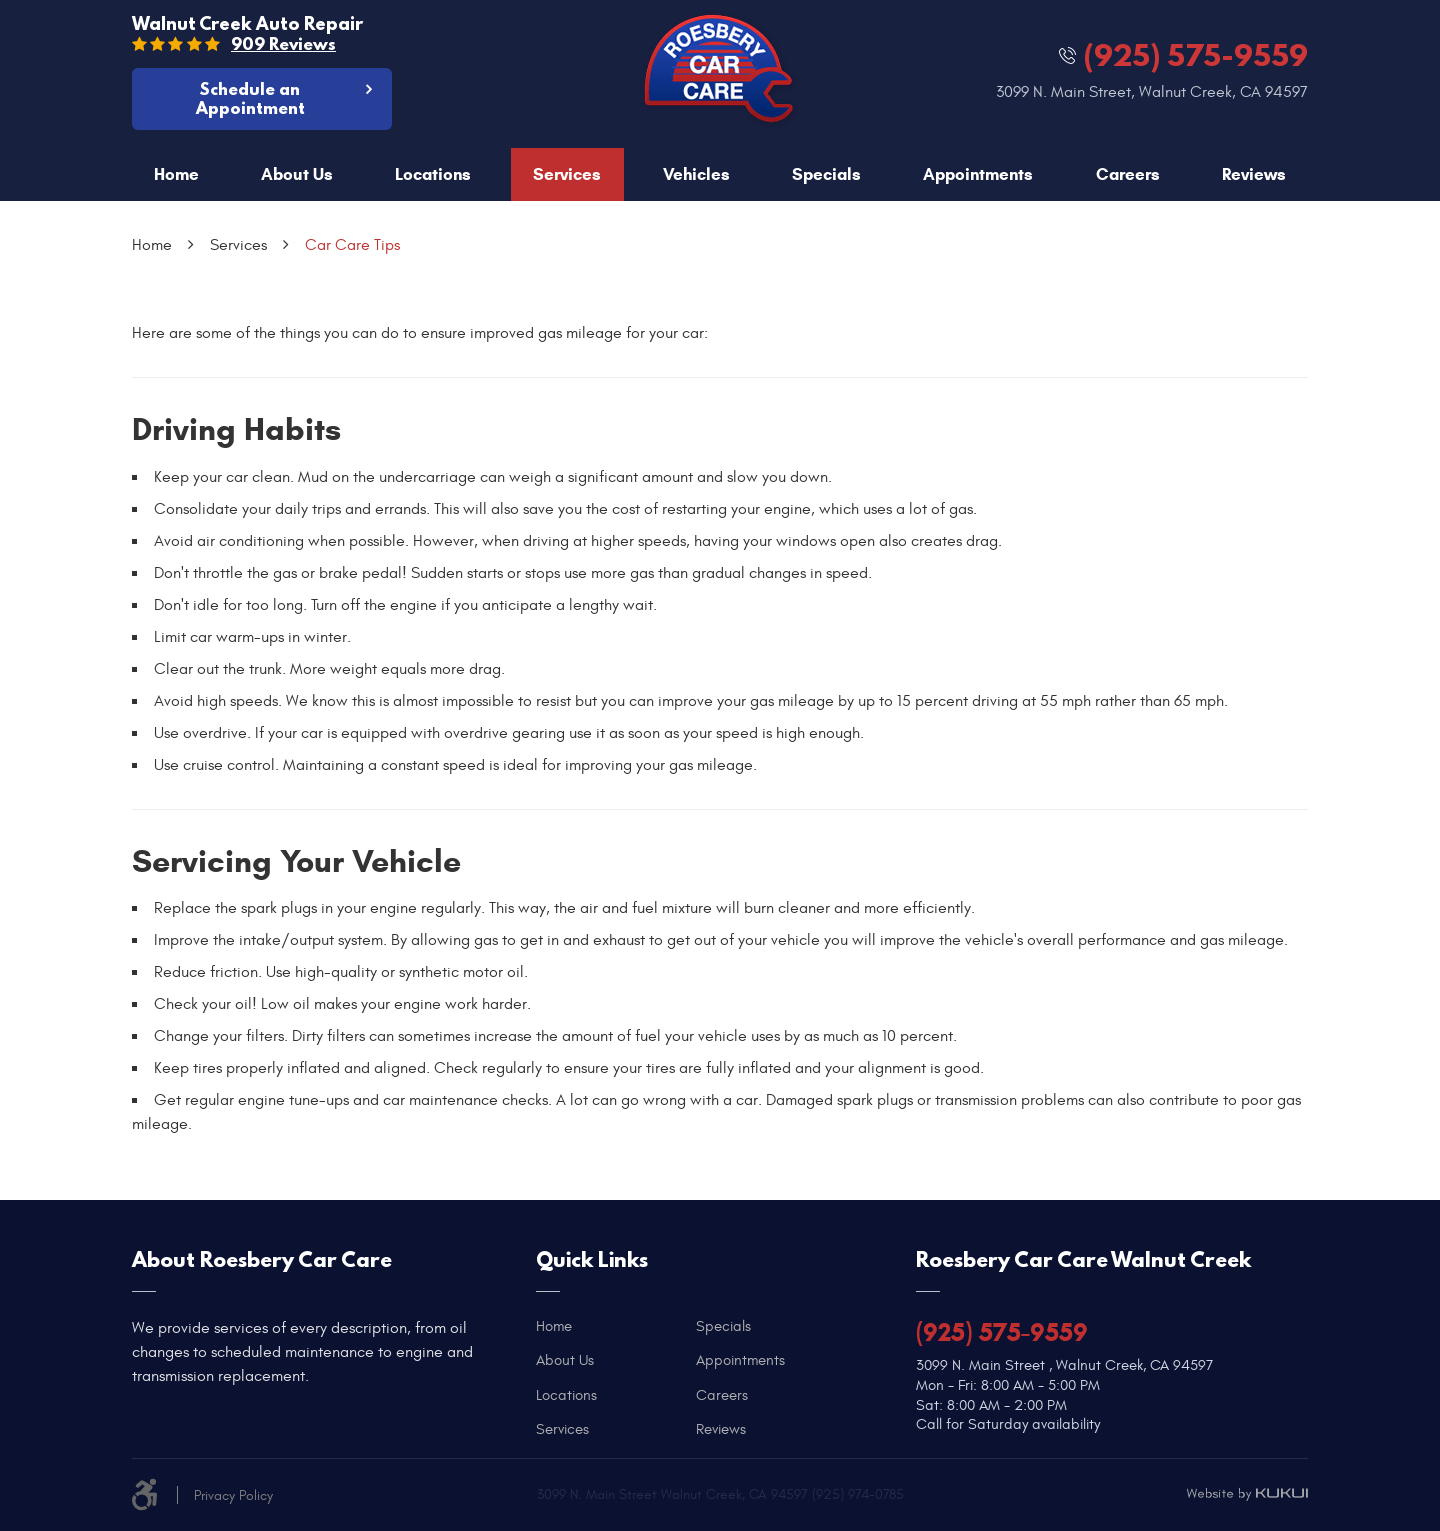 The height and width of the screenshot is (1531, 1440). I want to click on Specials, so click(826, 174).